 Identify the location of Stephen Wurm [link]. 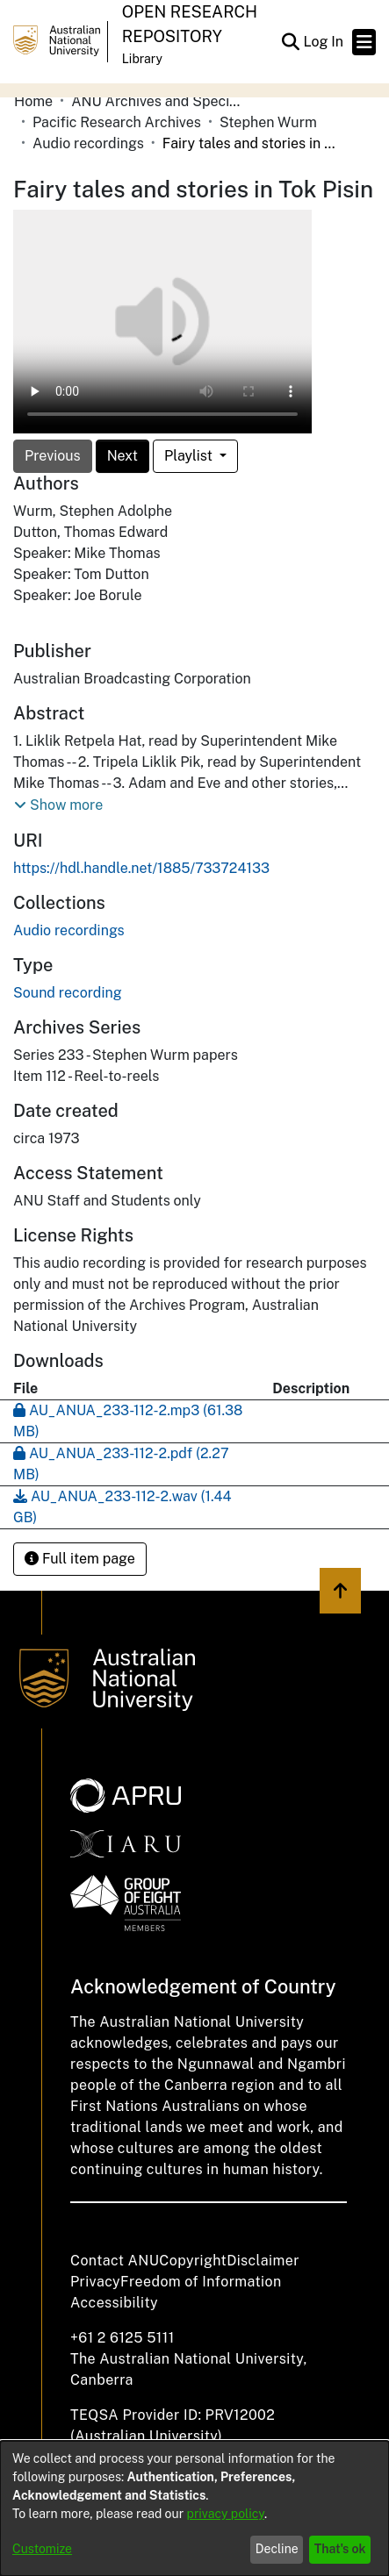
(268, 122).